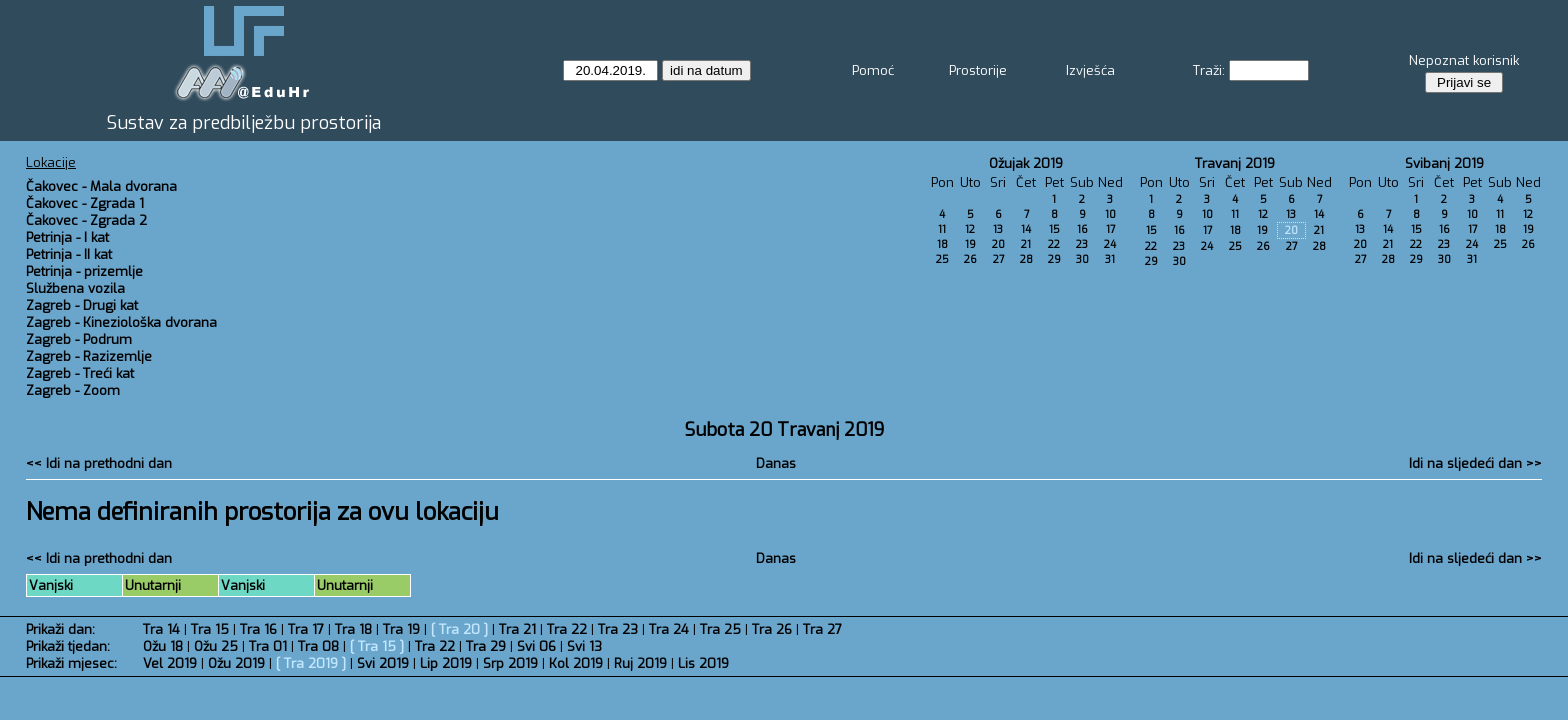  What do you see at coordinates (567, 629) in the screenshot?
I see `Tra 22` at bounding box center [567, 629].